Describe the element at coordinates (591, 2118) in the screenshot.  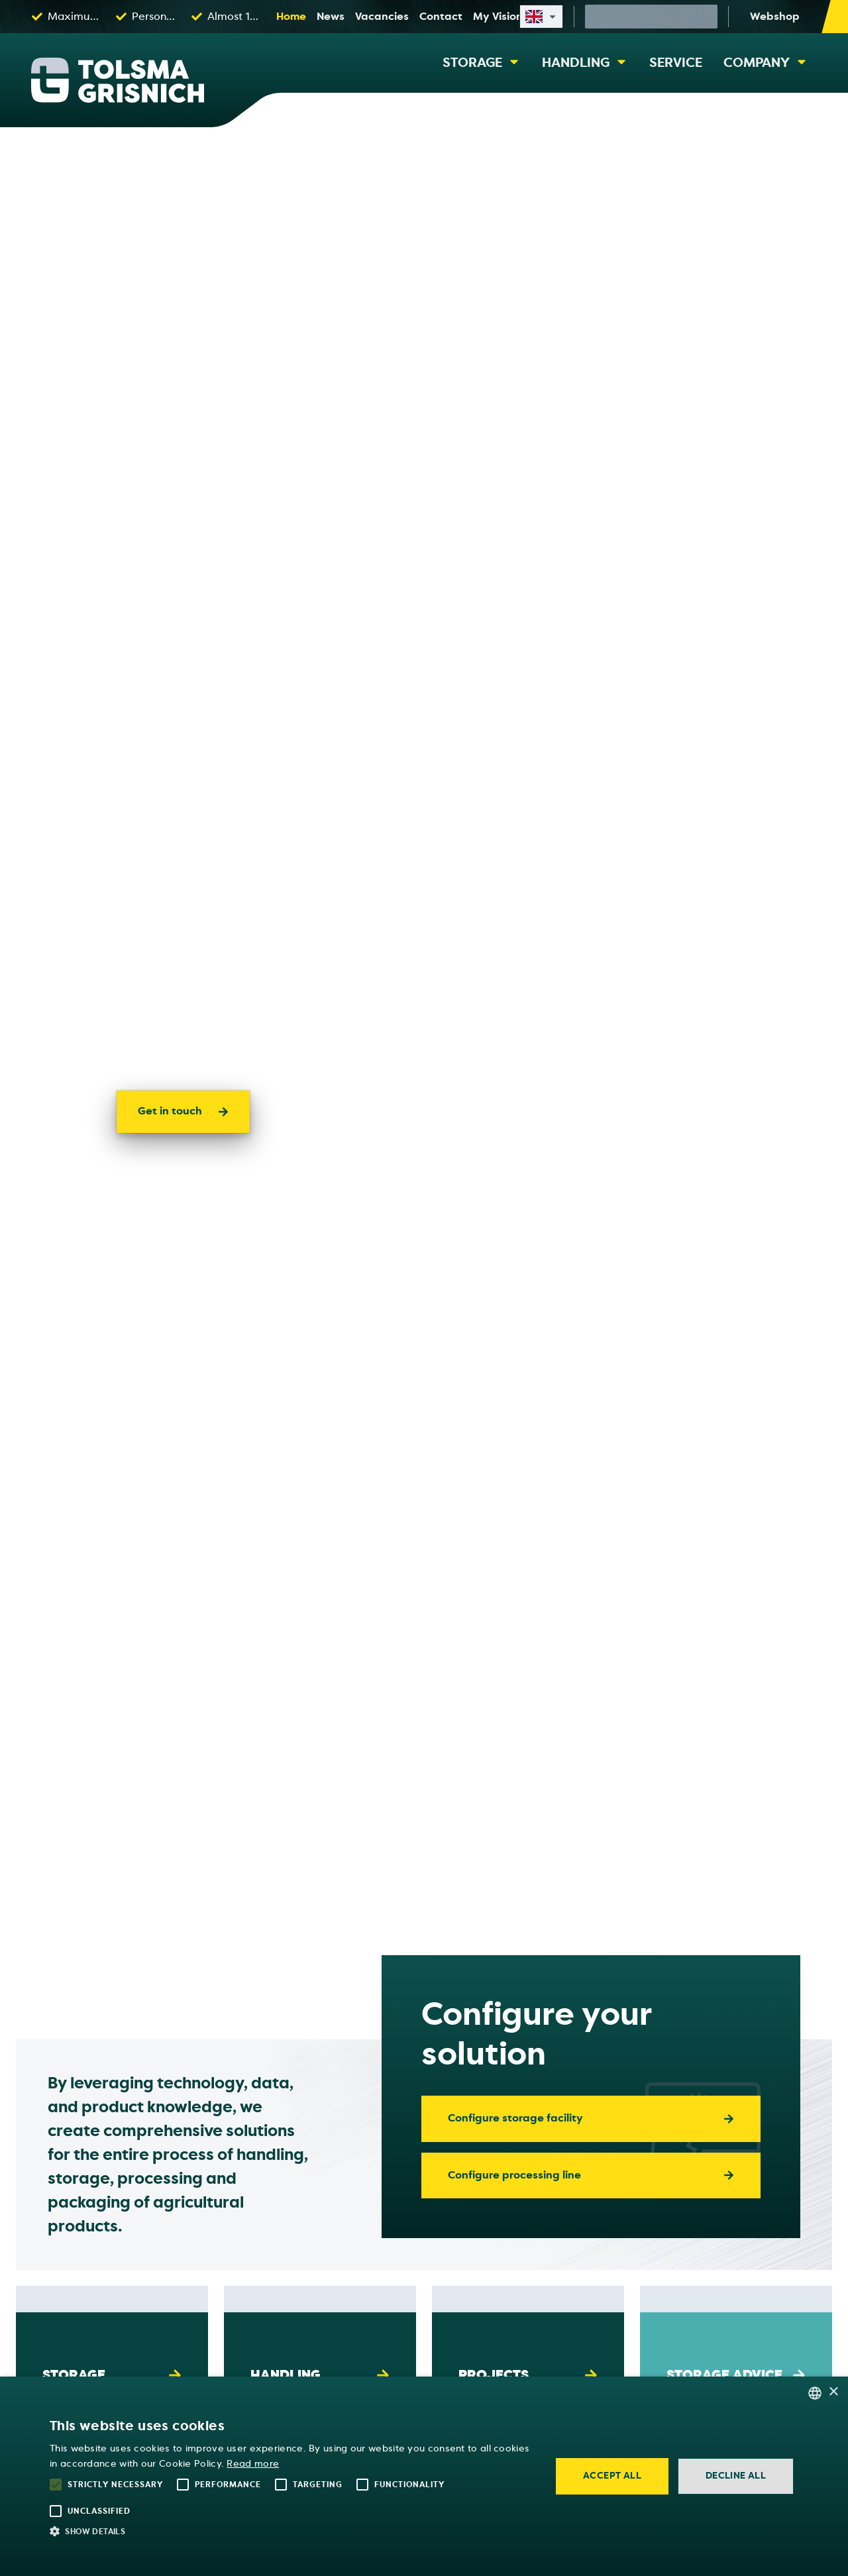
I see `Configure storage facility` at that location.